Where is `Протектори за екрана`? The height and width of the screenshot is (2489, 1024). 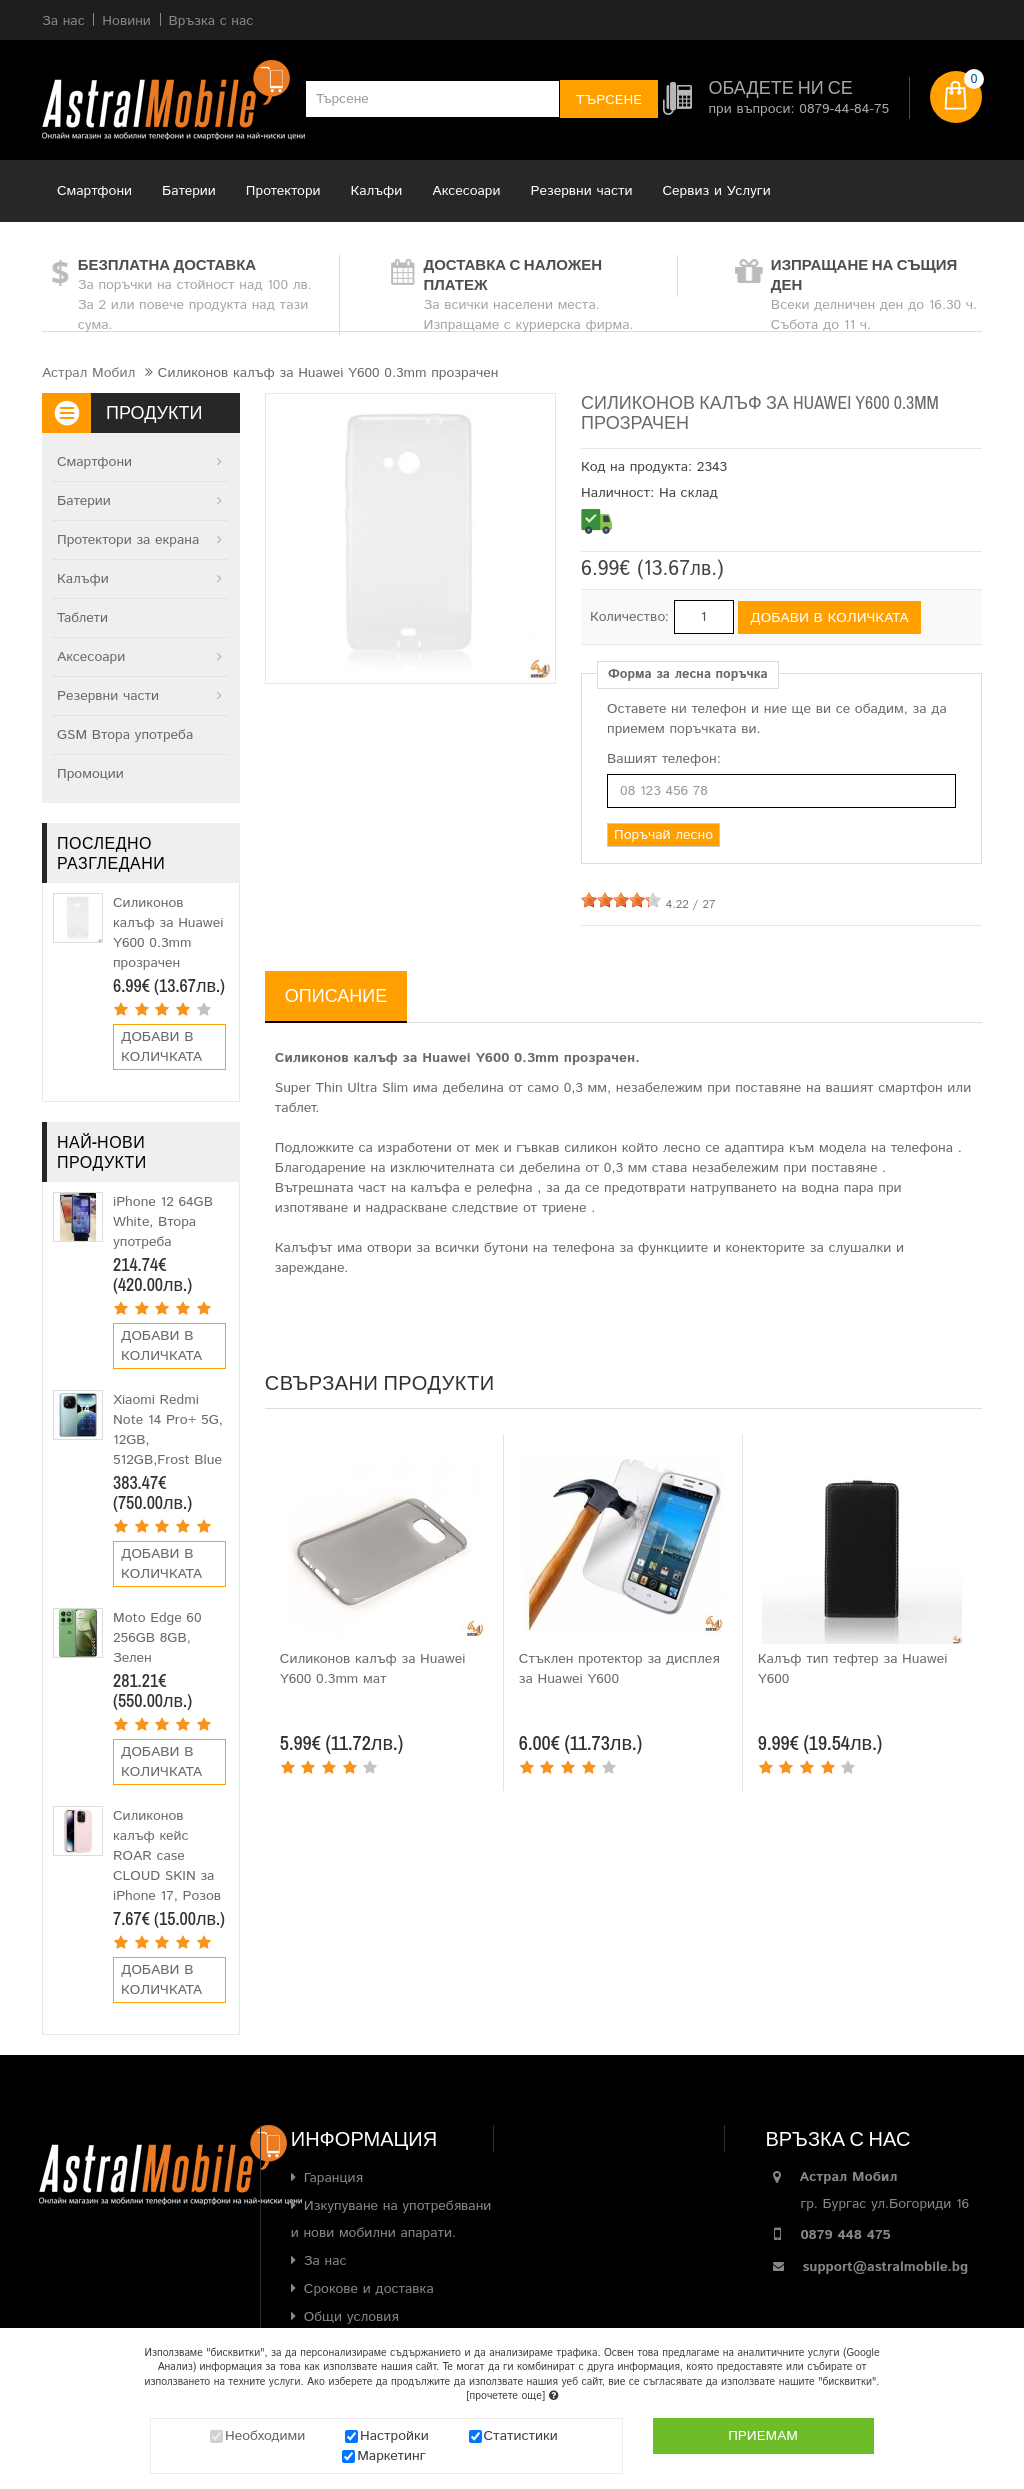
Протектори за екрана is located at coordinates (128, 540).